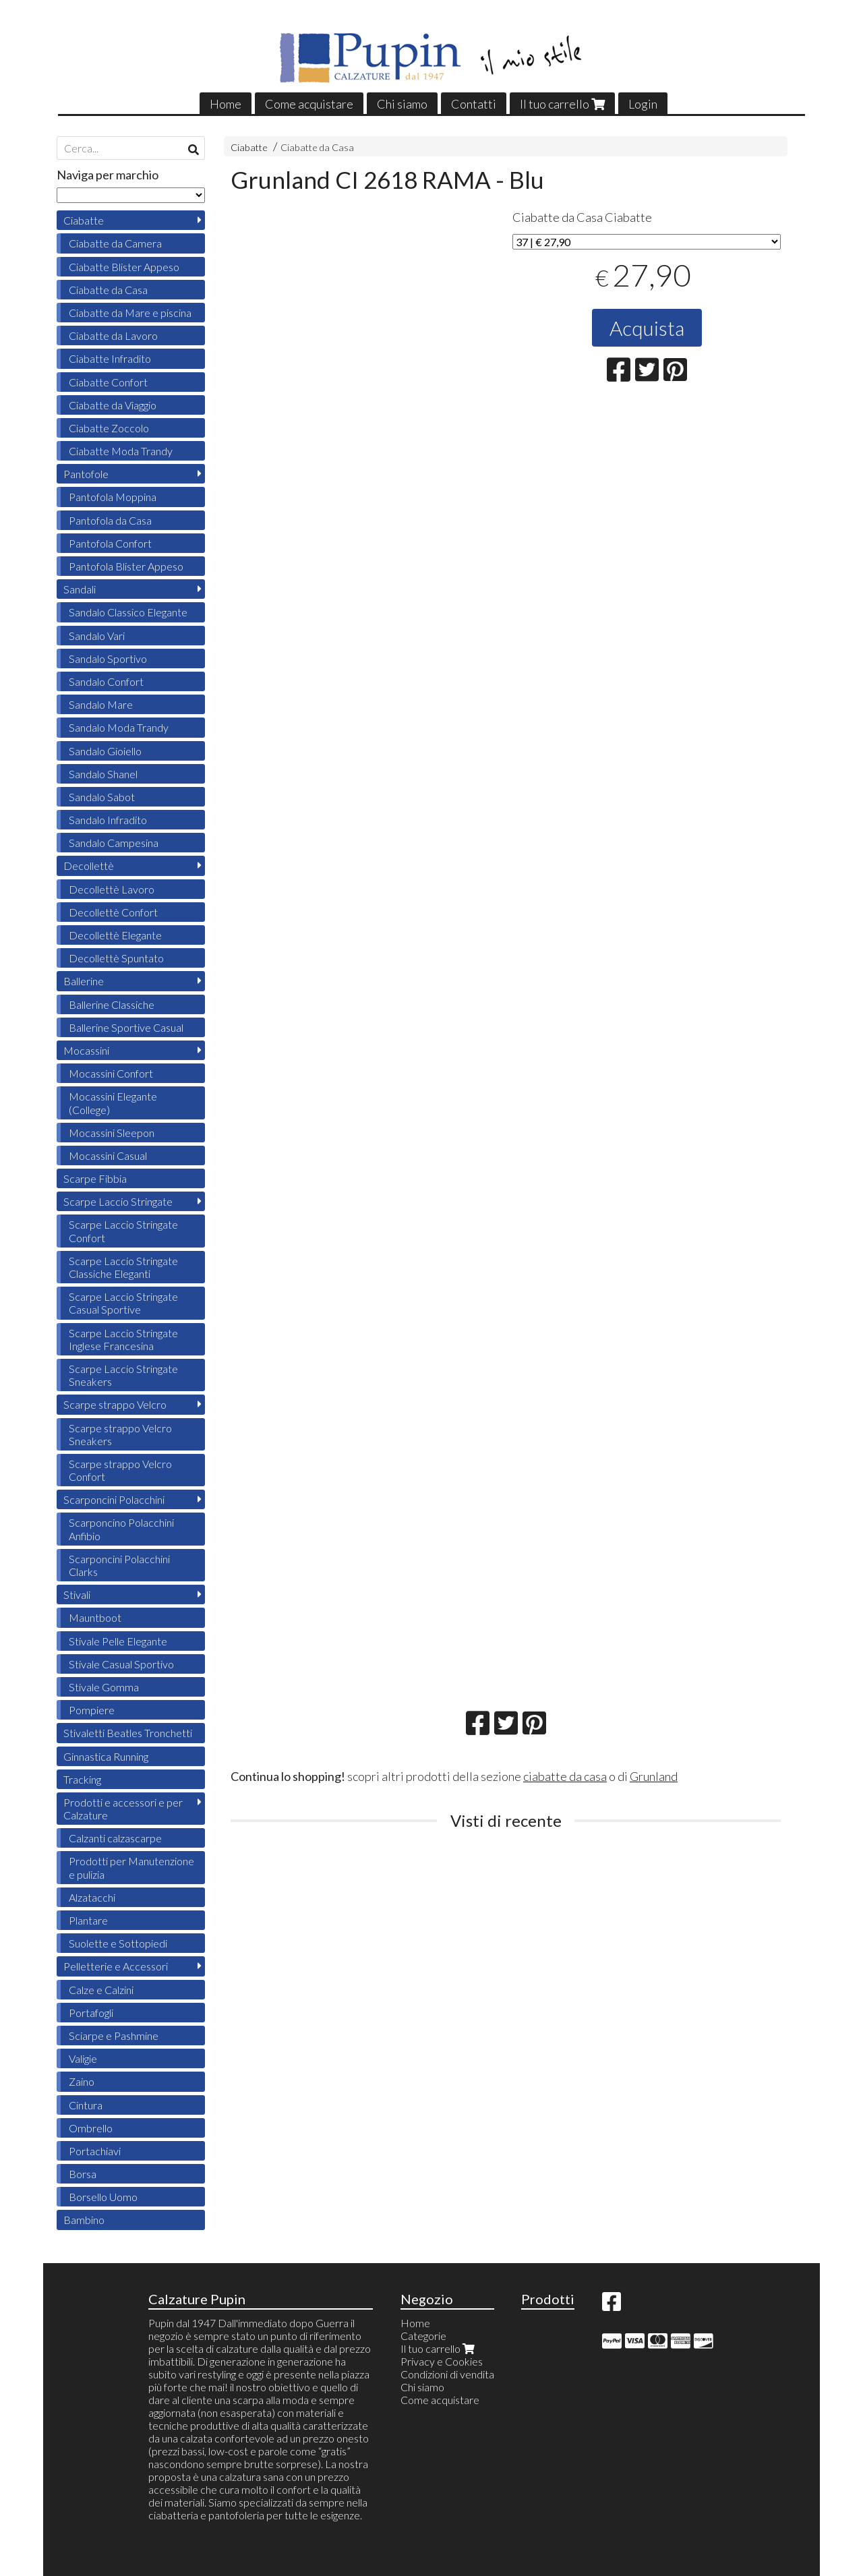 This screenshot has height=2576, width=863. Describe the element at coordinates (473, 103) in the screenshot. I see `Contatti` at that location.